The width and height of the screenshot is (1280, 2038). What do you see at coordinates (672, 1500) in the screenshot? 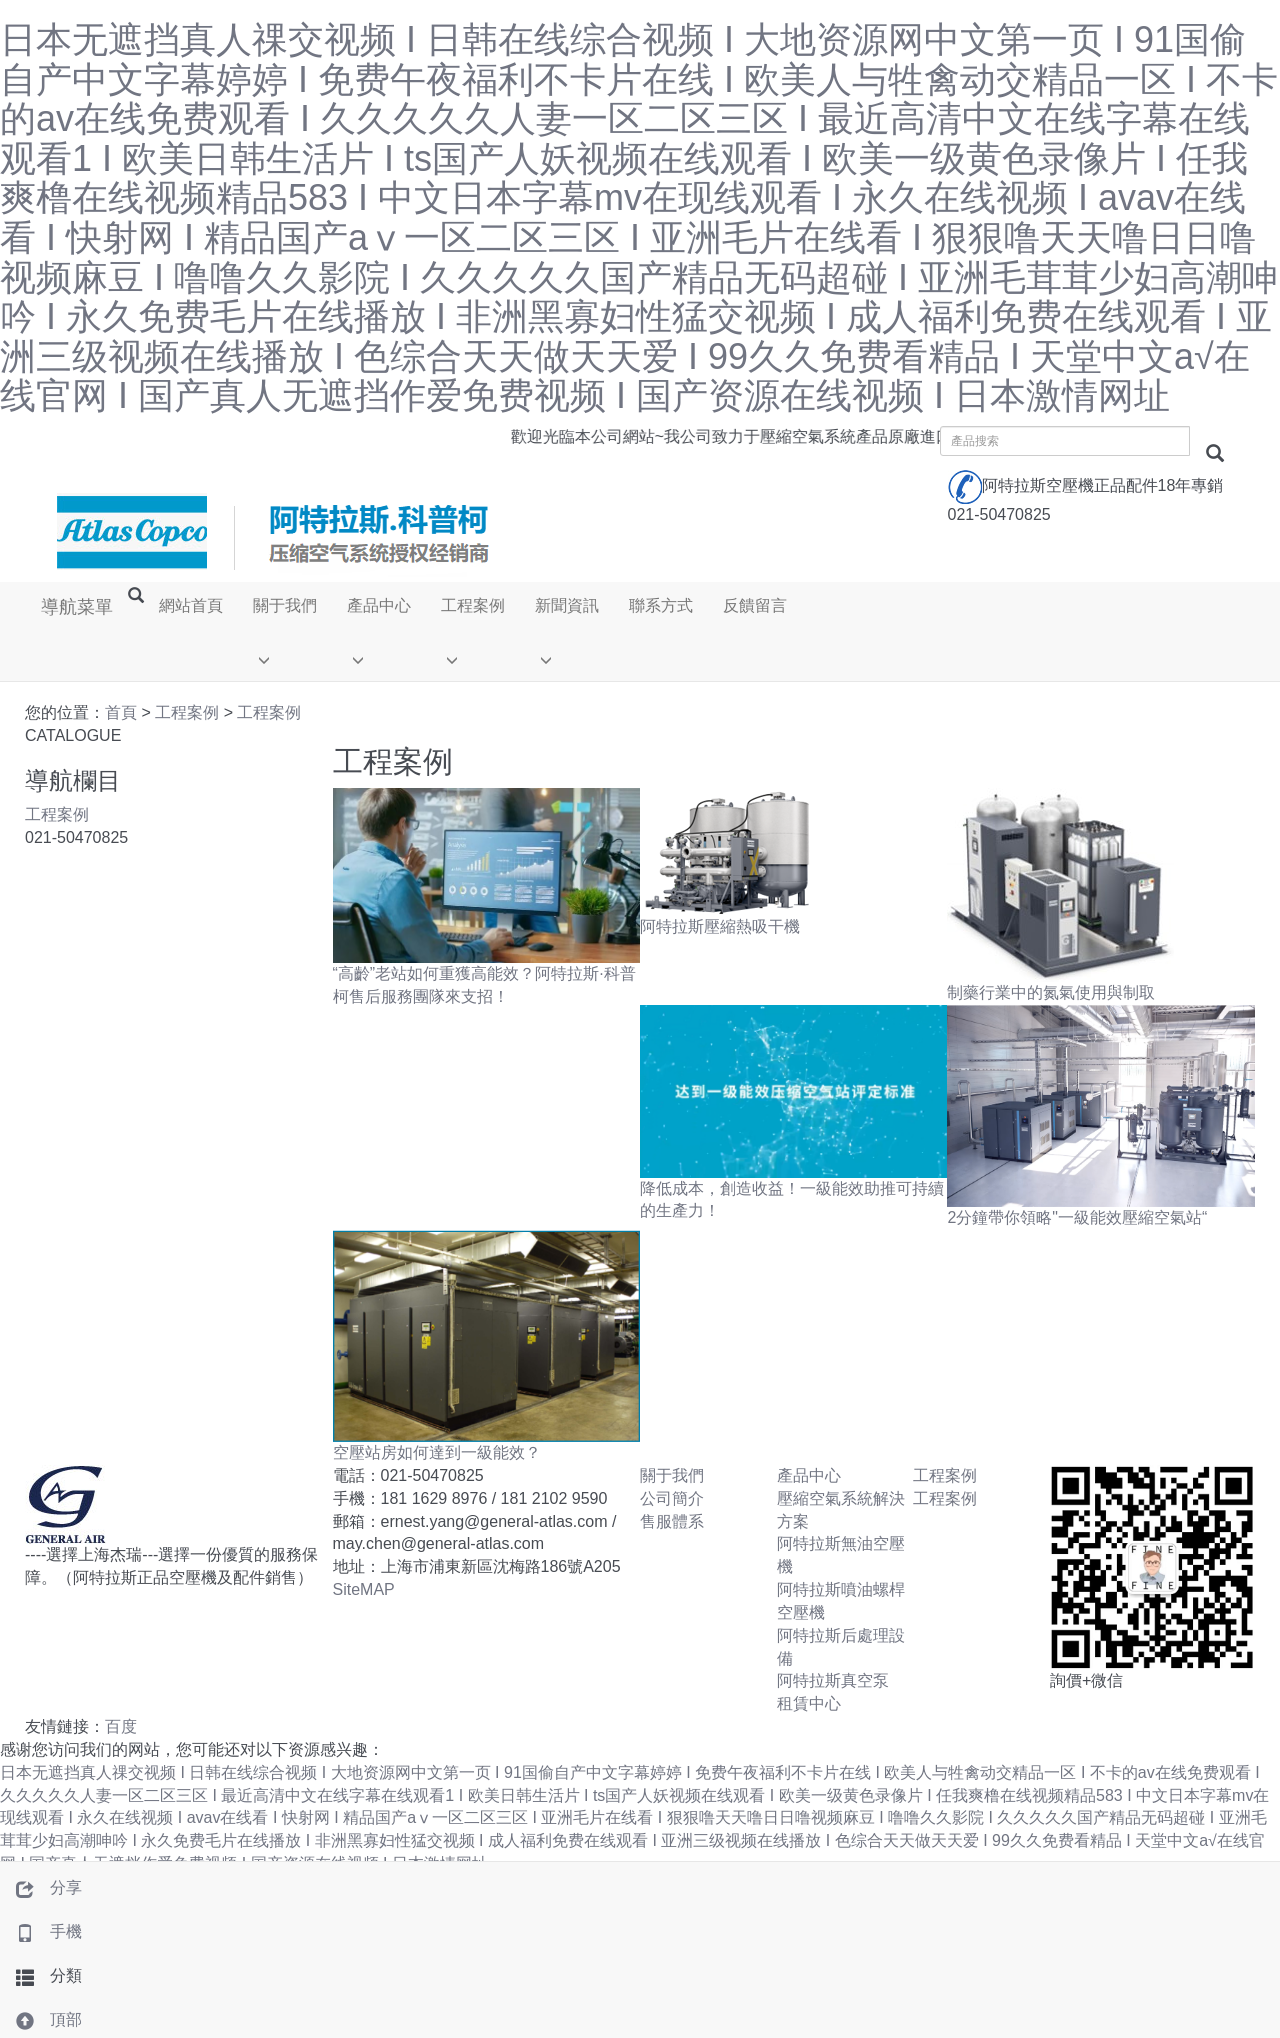
I see `公司簡介` at bounding box center [672, 1500].